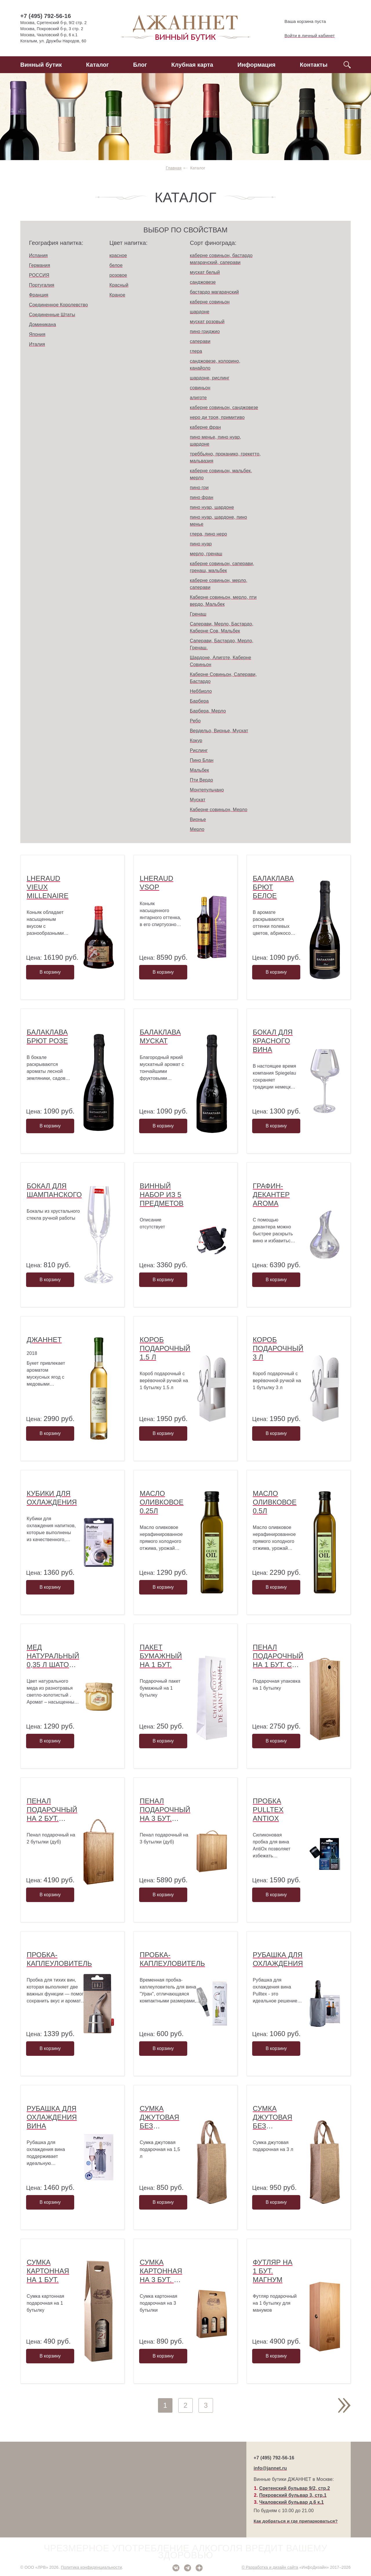 This screenshot has height=2576, width=371. What do you see at coordinates (207, 321) in the screenshot?
I see `мускат розовый` at bounding box center [207, 321].